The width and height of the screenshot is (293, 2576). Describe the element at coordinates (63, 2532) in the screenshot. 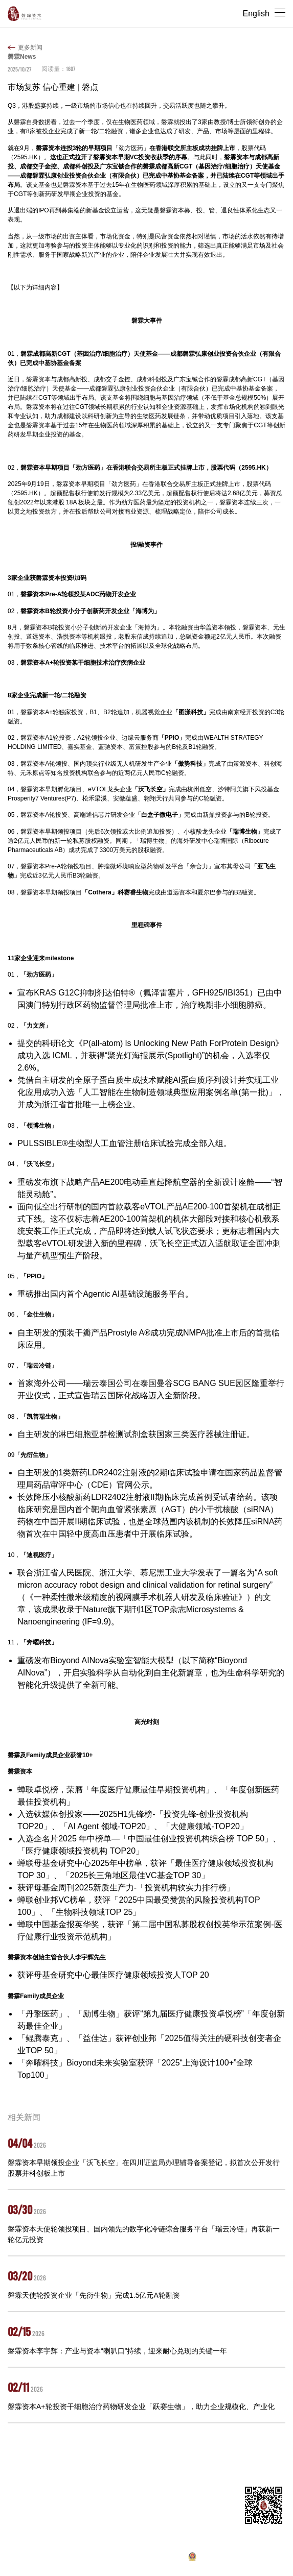

I see `hr@panlincap.com` at that location.